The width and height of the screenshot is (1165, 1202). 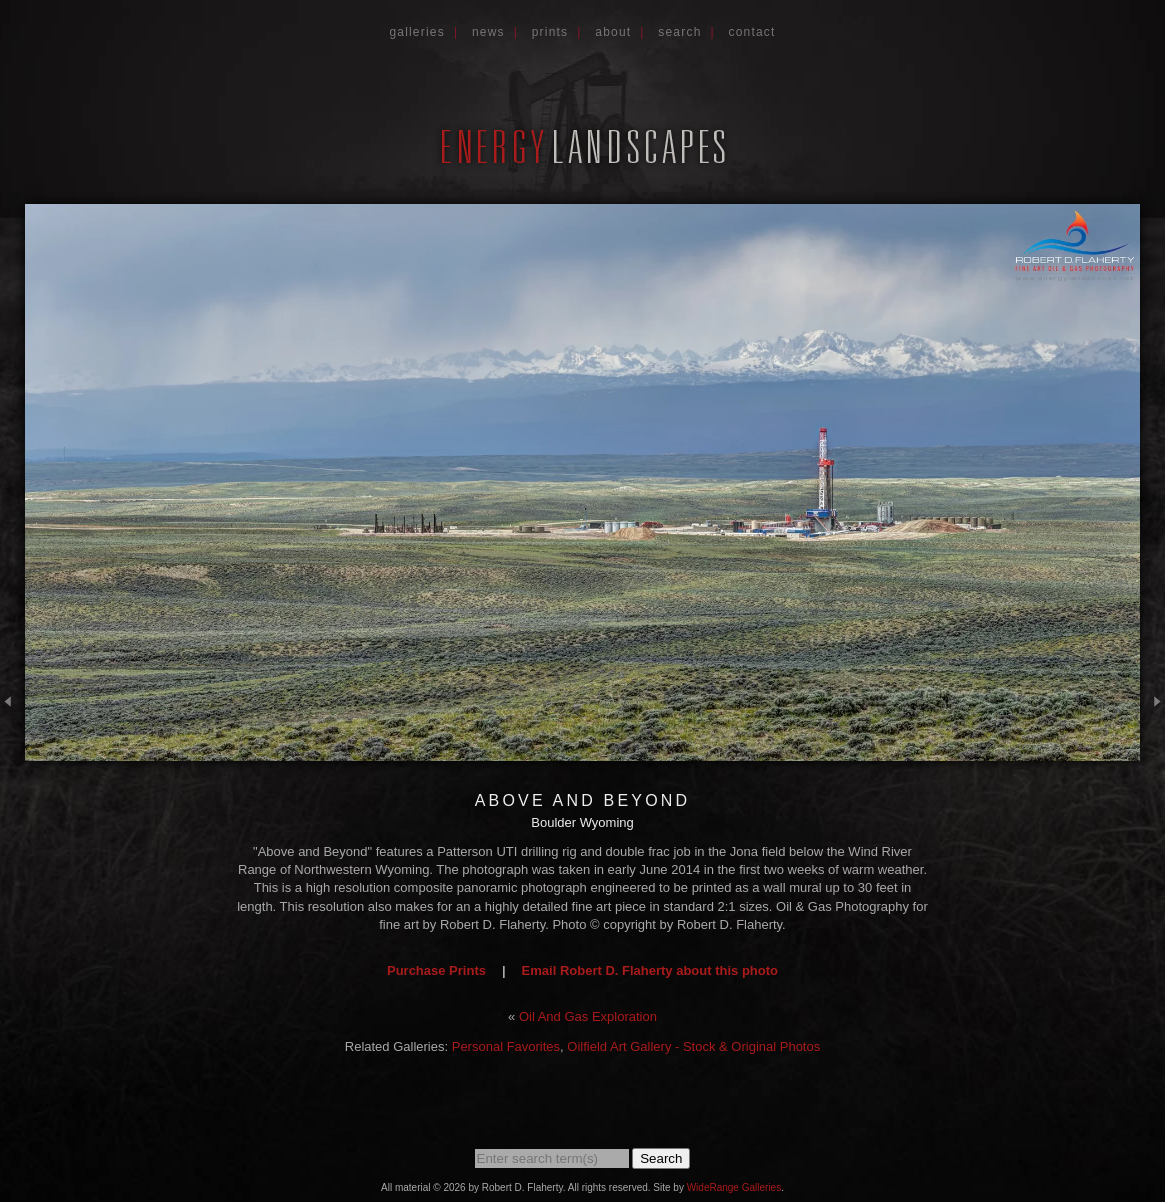 What do you see at coordinates (506, 1046) in the screenshot?
I see `Personal Favorites` at bounding box center [506, 1046].